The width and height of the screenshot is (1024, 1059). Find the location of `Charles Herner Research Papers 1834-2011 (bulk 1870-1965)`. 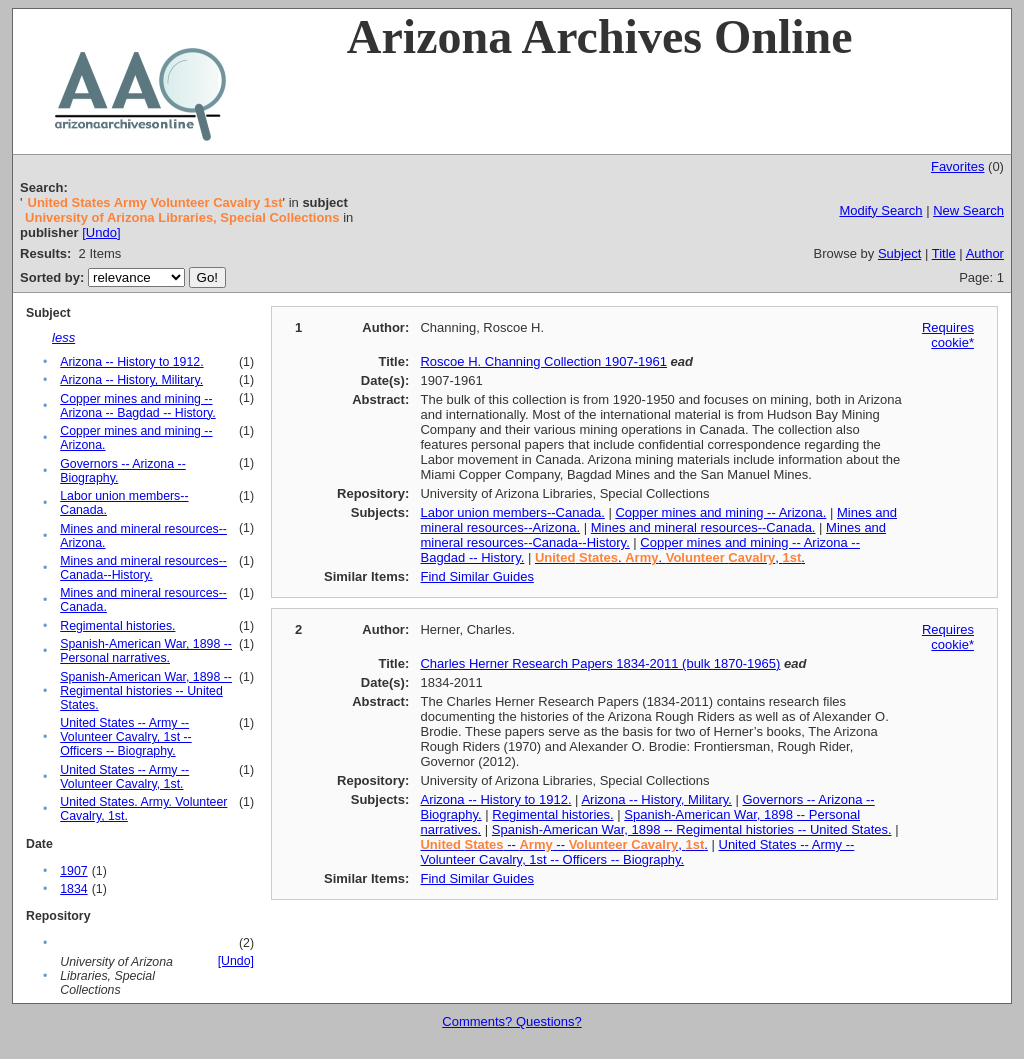

Charles Herner Research Papers 1834-2011 (bulk 1870-1965) is located at coordinates (600, 663).